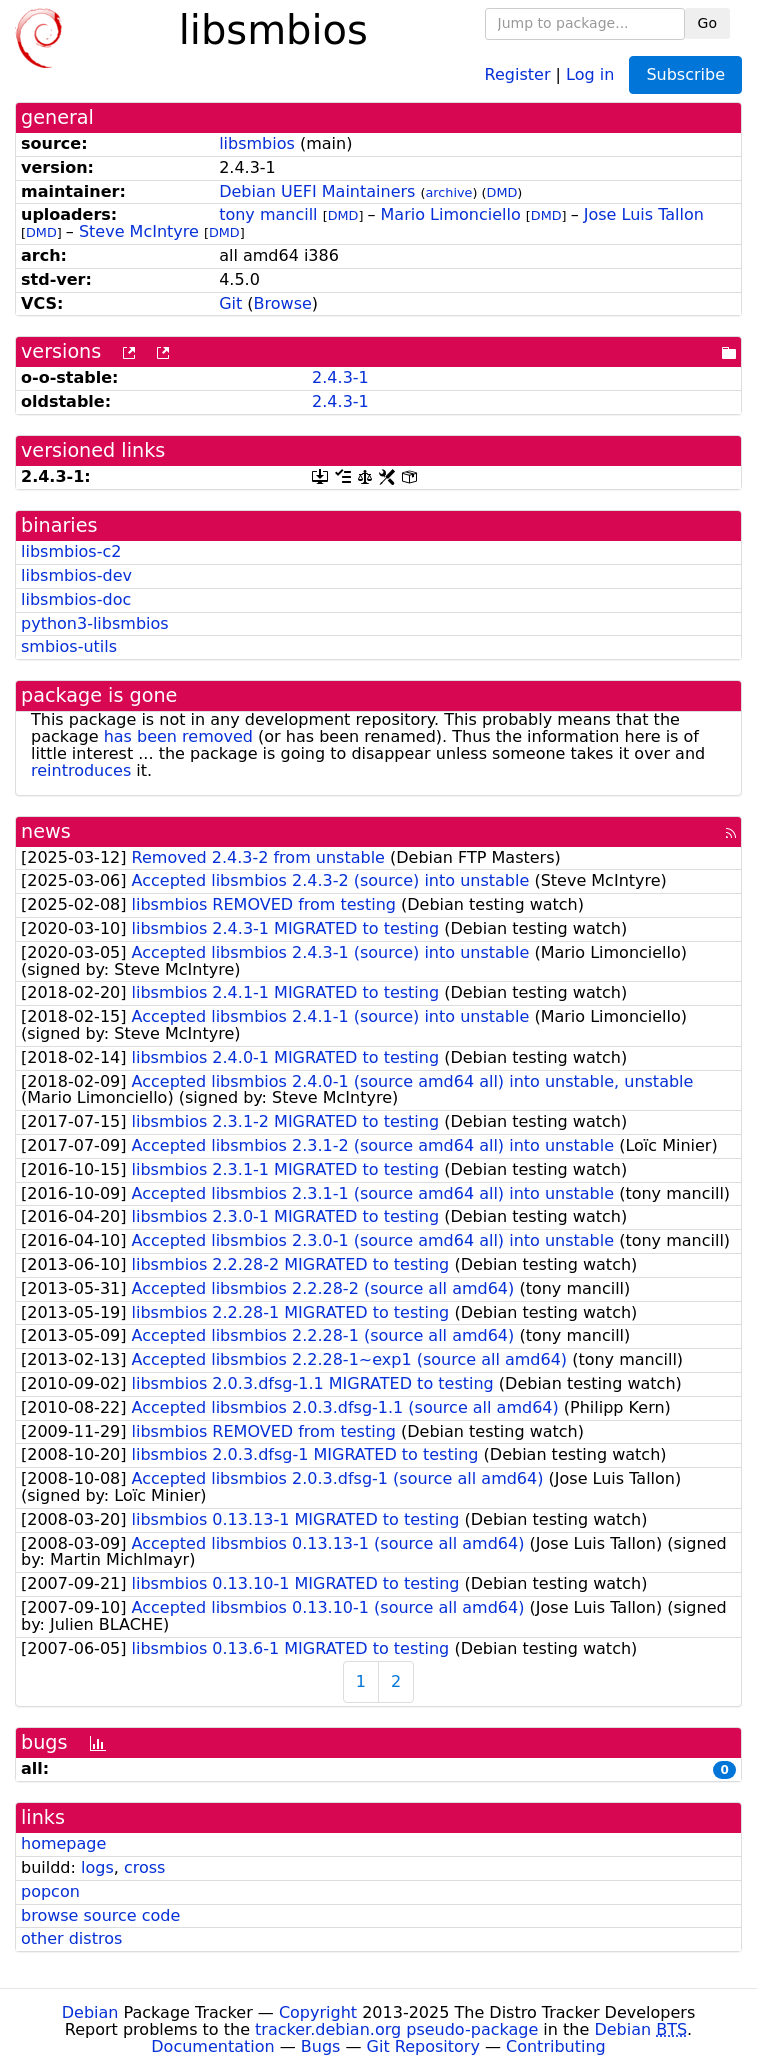 Image resolution: width=757 pixels, height=2072 pixels. Describe the element at coordinates (63, 1843) in the screenshot. I see `homepage` at that location.